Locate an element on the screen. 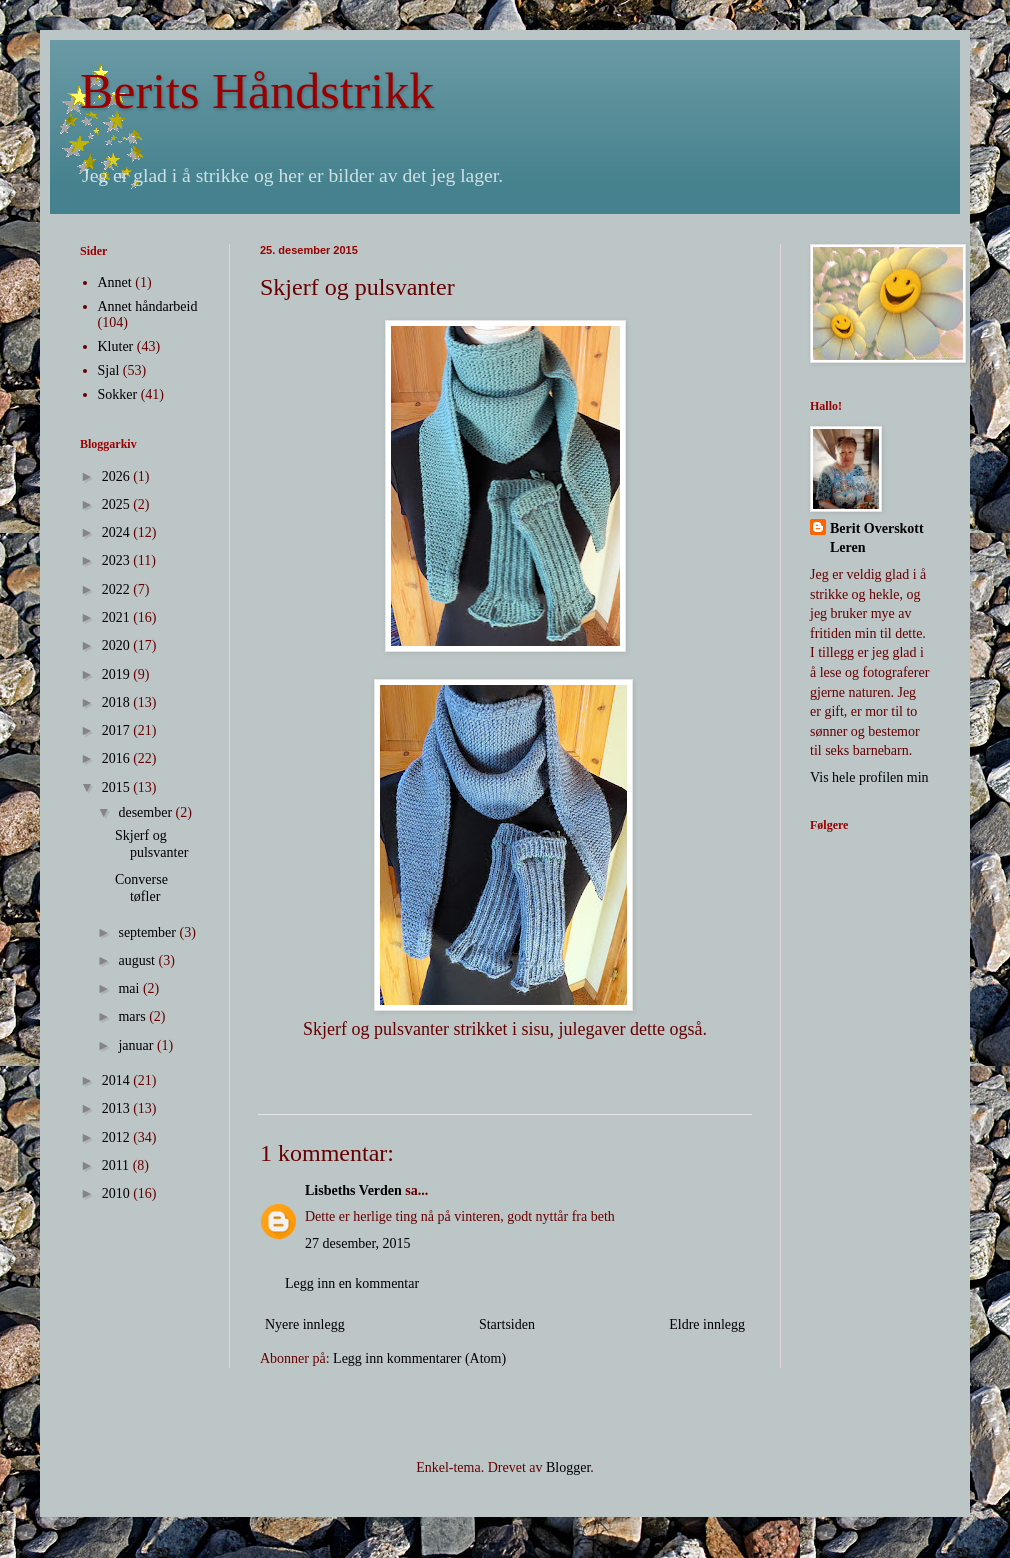  Kluter is located at coordinates (116, 346).